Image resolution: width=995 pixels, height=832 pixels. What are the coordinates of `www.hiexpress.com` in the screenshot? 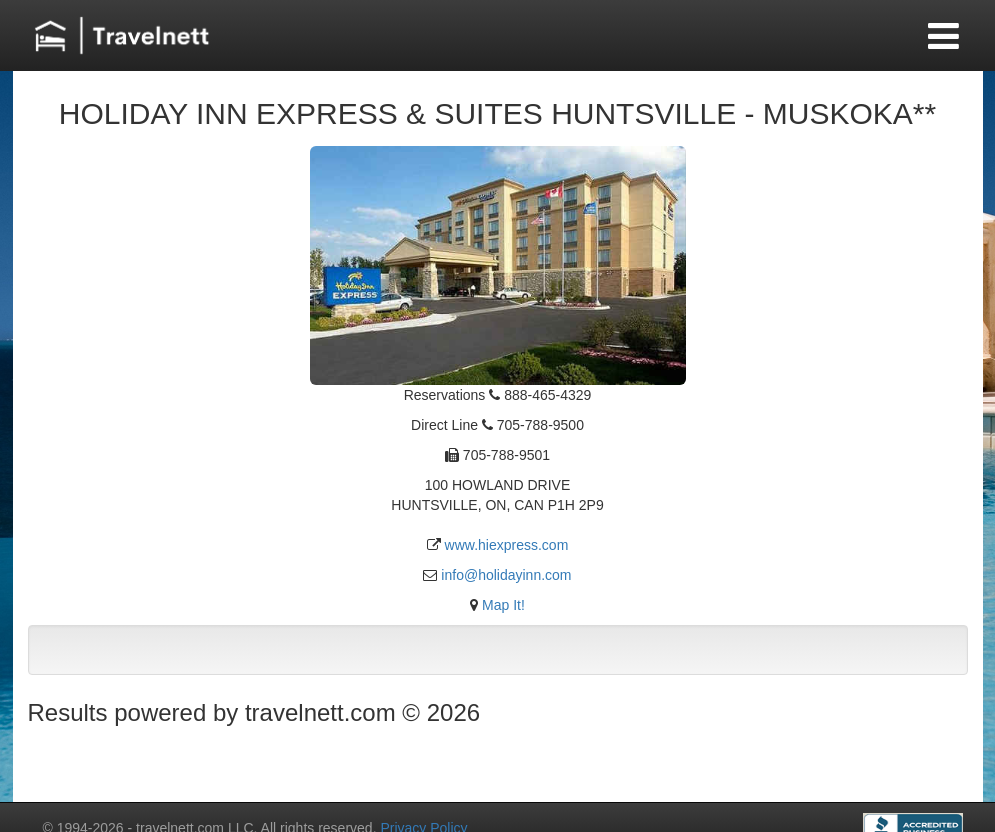 It's located at (507, 545).